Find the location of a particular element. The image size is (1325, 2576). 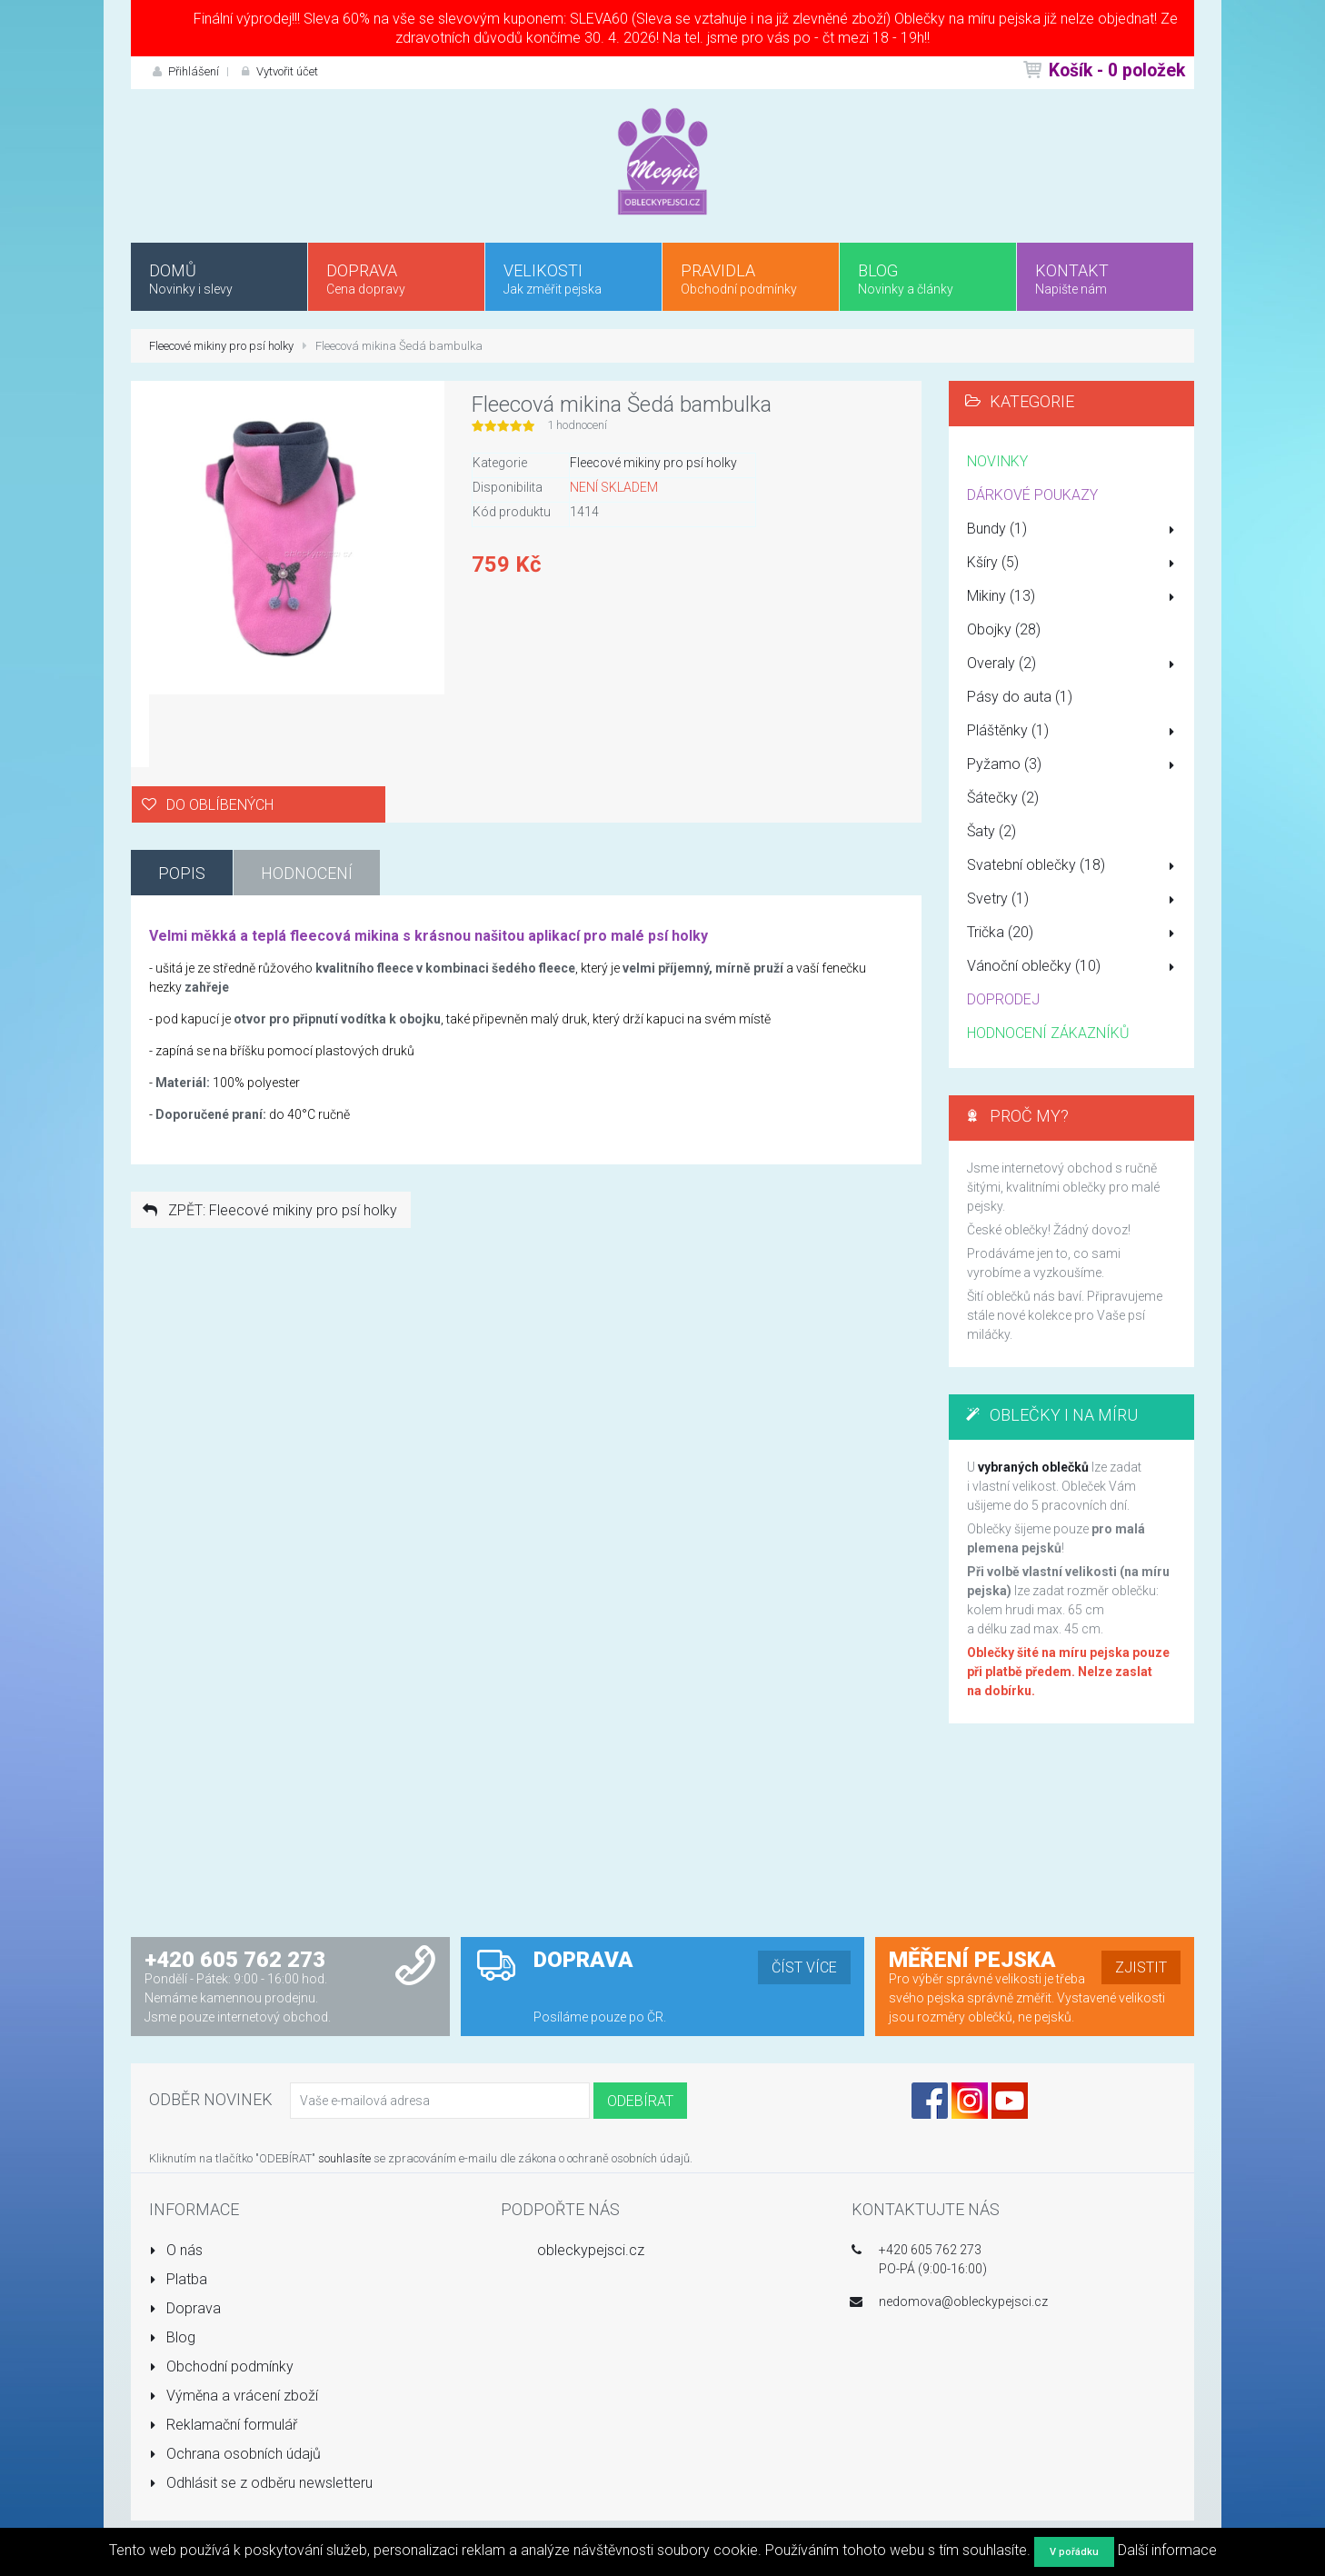

Svatební oblečky (18) is located at coordinates (1074, 866).